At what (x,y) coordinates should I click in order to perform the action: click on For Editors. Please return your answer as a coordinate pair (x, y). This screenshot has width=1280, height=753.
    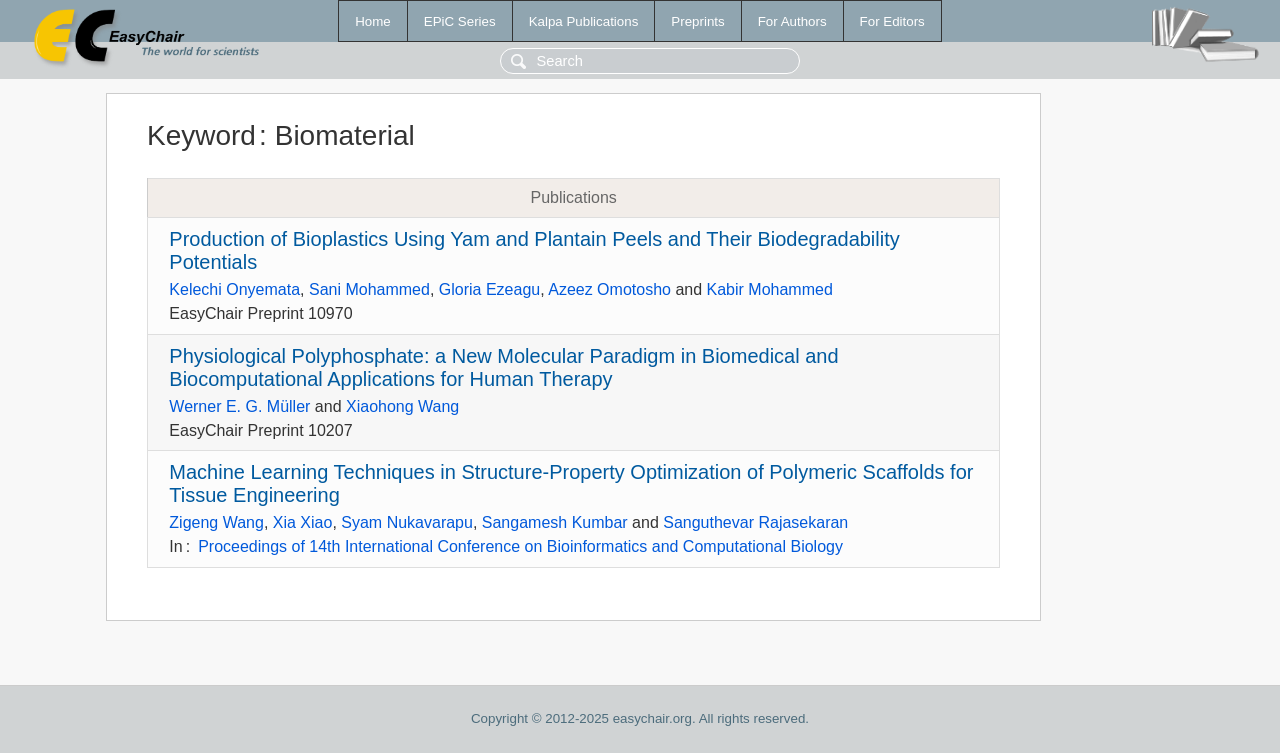
    Looking at the image, I should click on (892, 21).